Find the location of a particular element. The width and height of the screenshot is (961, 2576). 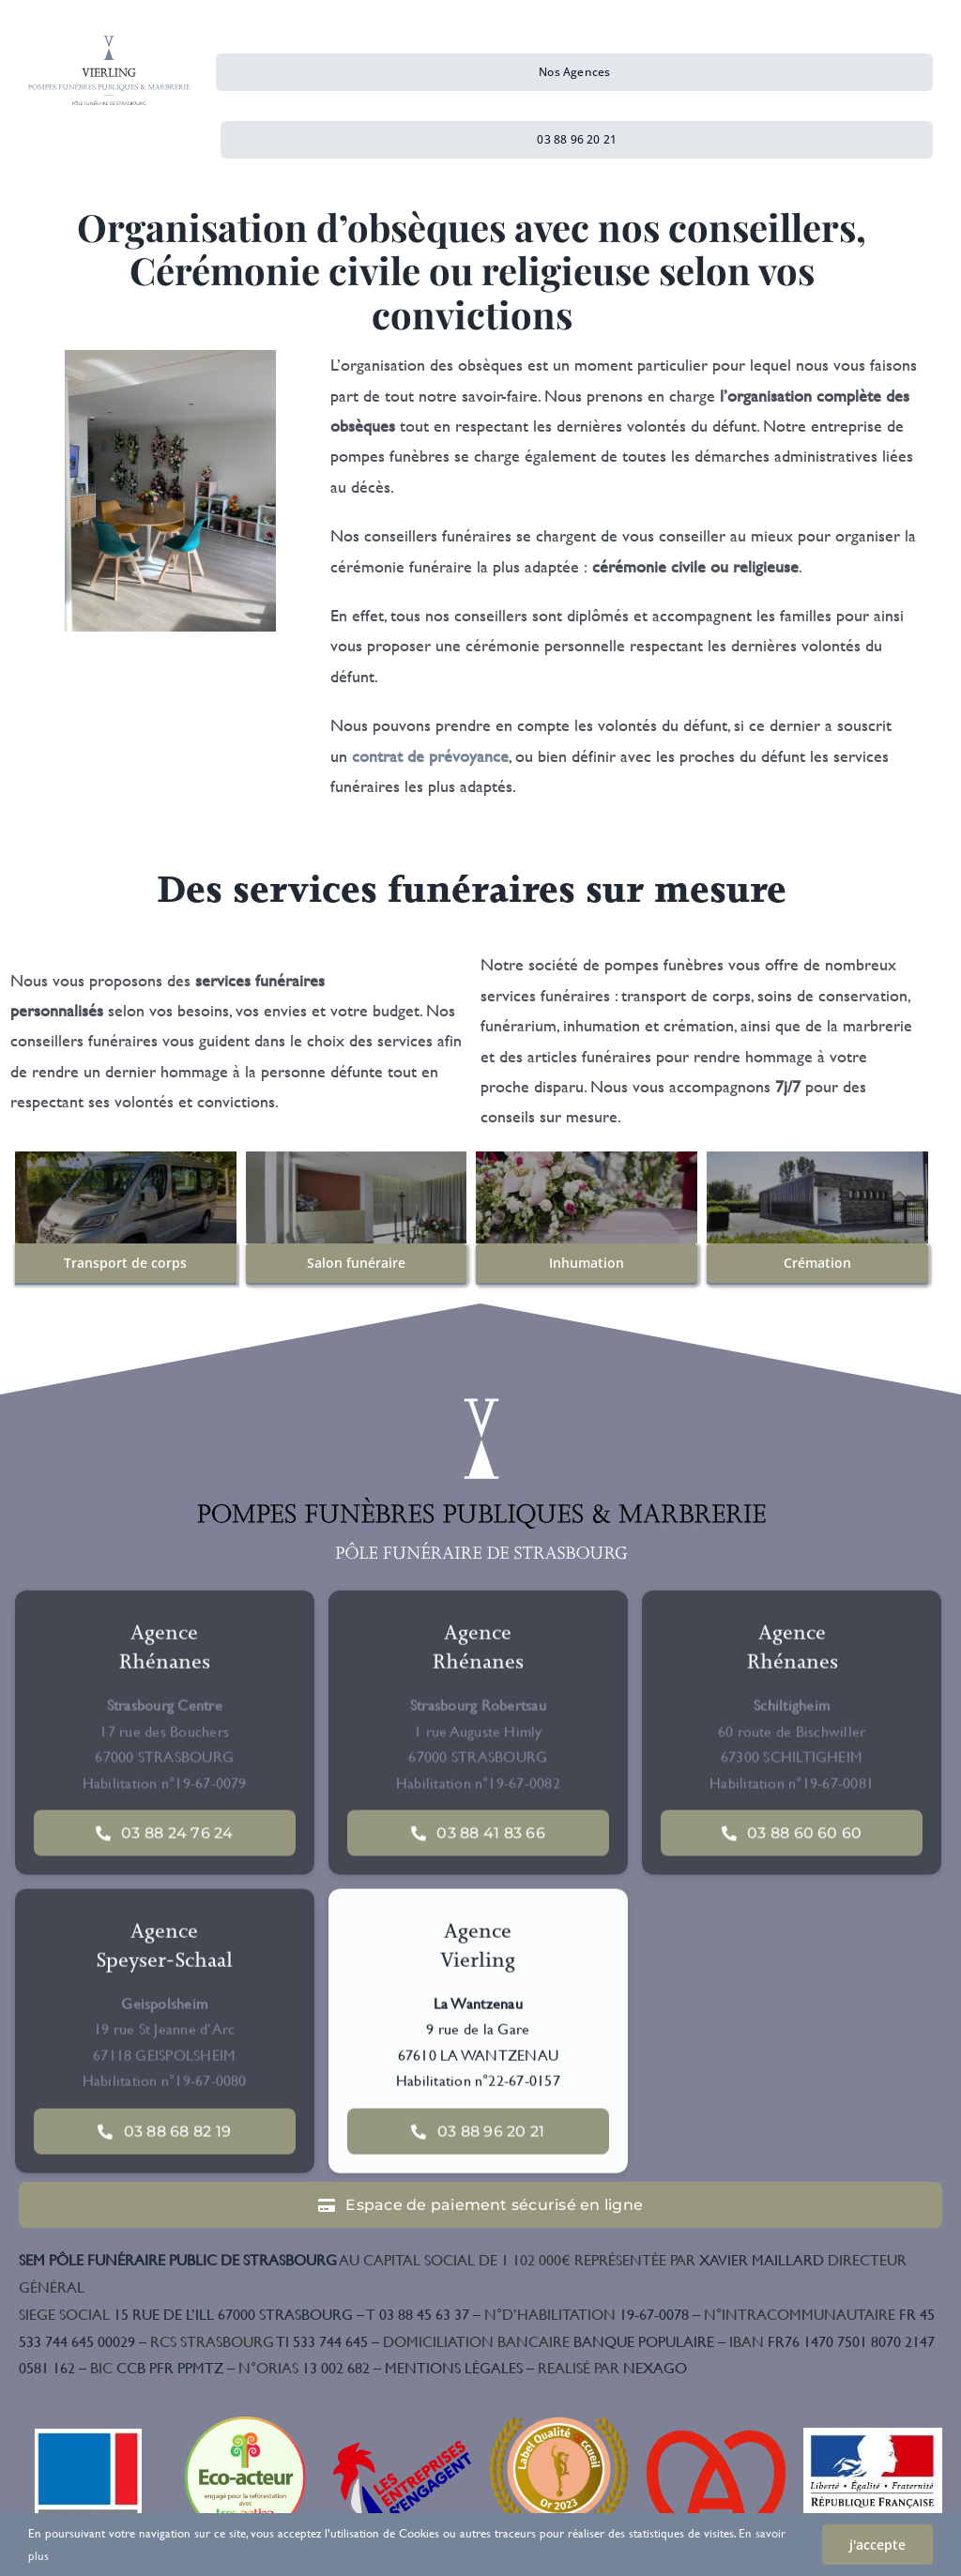

[Logo-Vierling] is located at coordinates (109, 43).